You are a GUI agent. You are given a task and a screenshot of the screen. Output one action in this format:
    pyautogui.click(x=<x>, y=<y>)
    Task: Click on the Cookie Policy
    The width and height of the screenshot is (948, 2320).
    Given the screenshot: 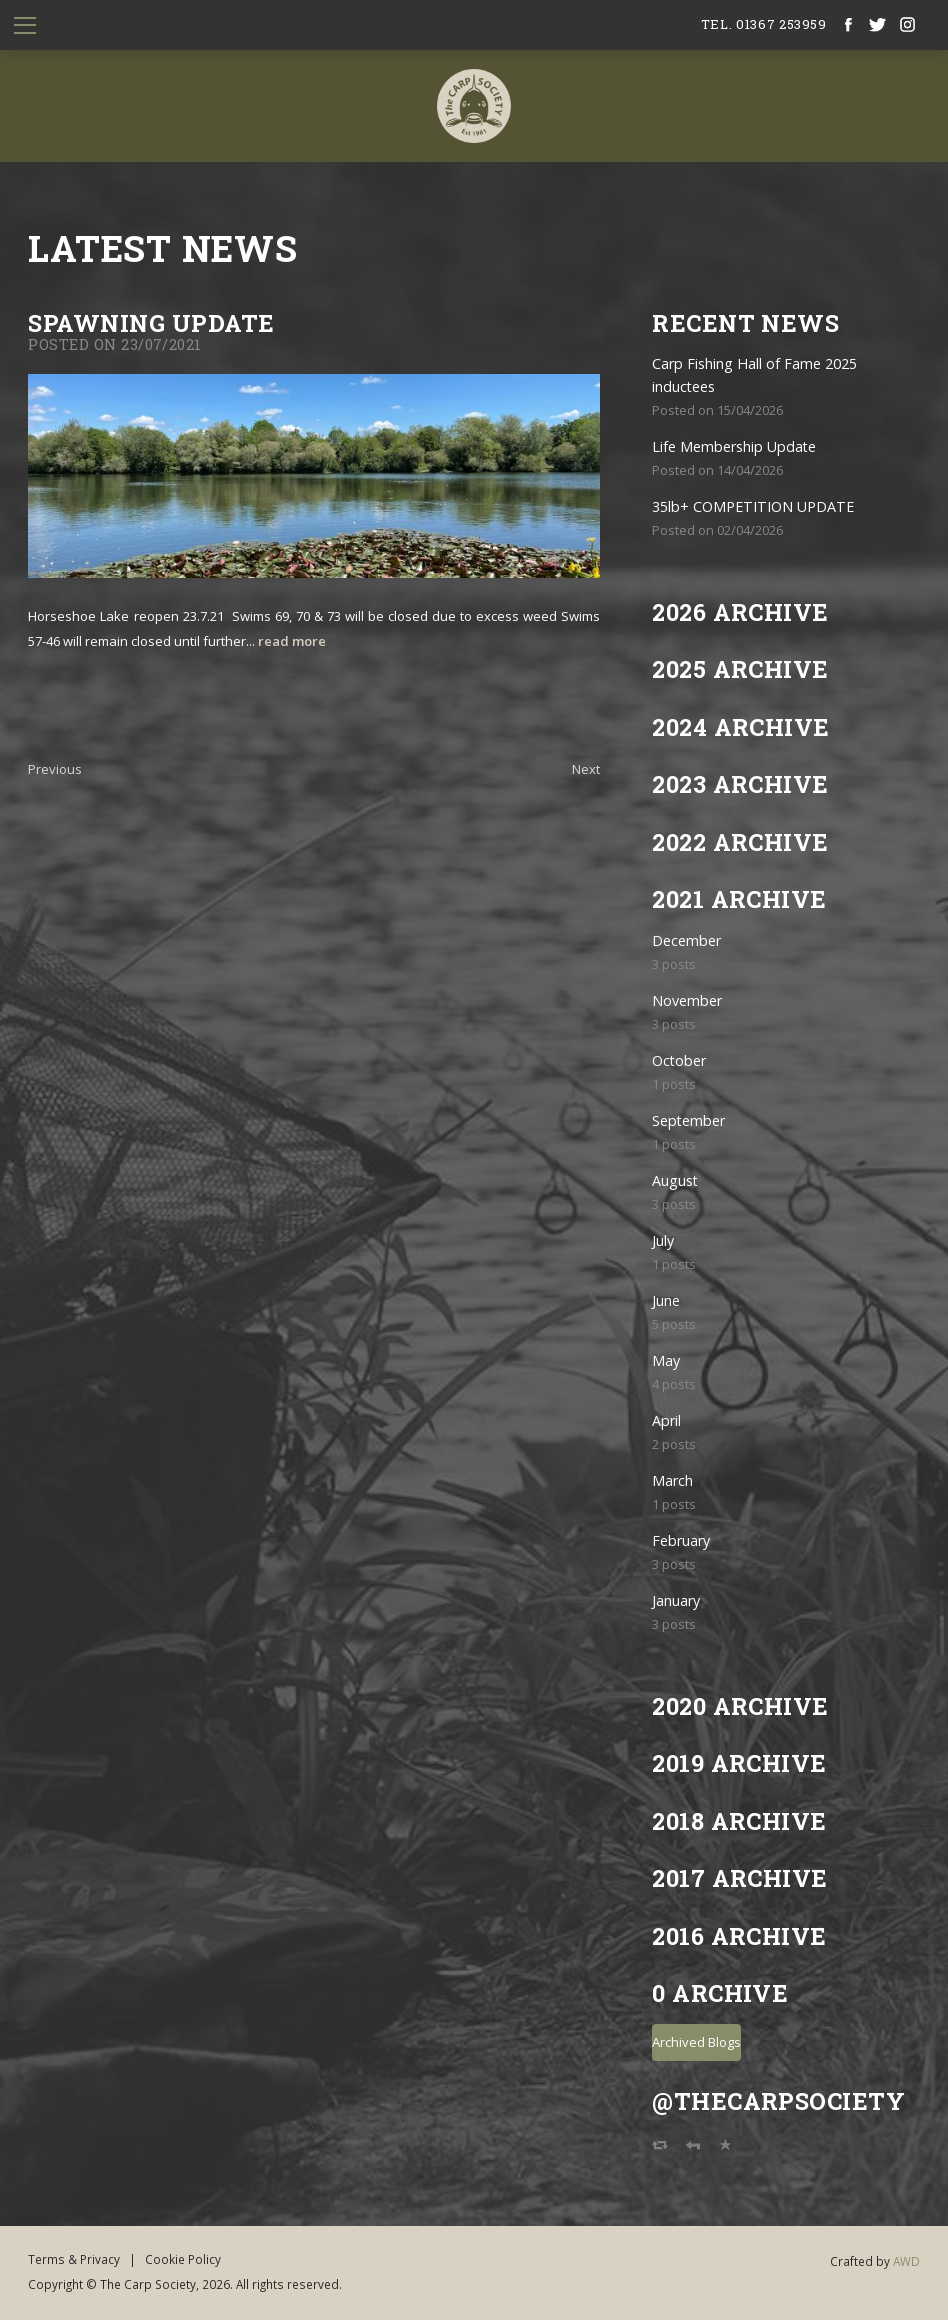 What is the action you would take?
    pyautogui.click(x=183, y=2259)
    